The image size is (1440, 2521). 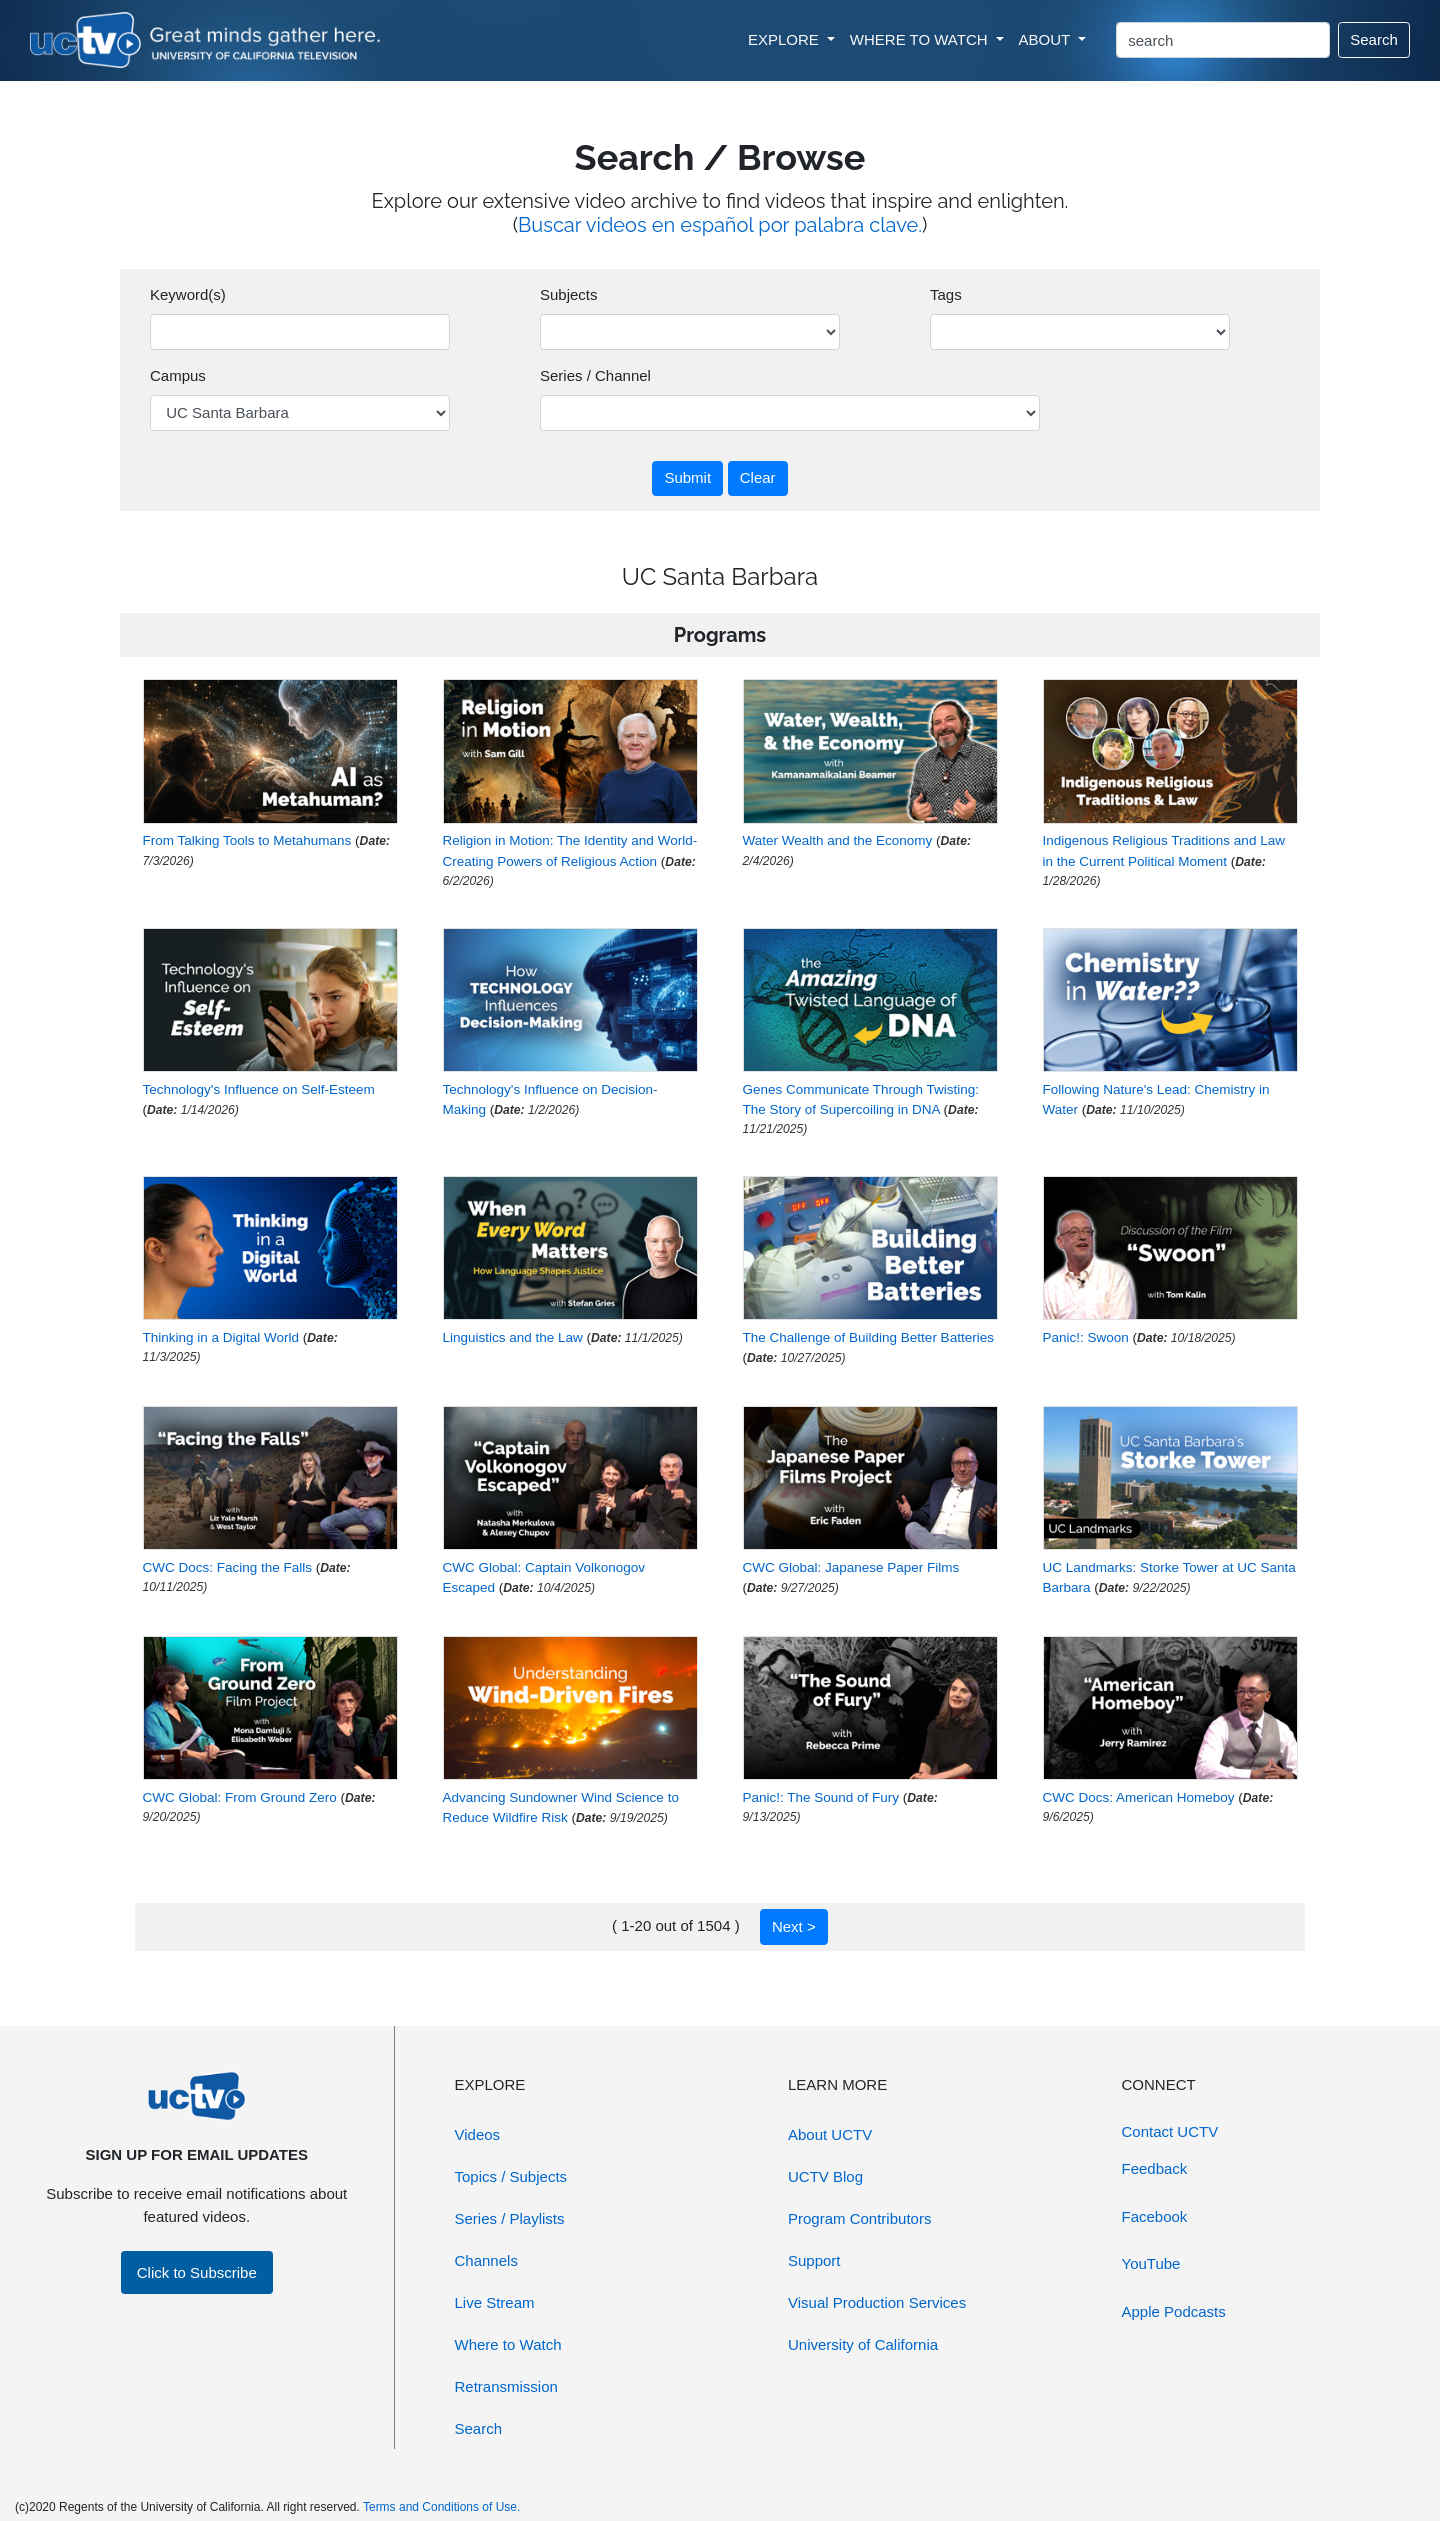 I want to click on About UCTV, so click(x=830, y=2134).